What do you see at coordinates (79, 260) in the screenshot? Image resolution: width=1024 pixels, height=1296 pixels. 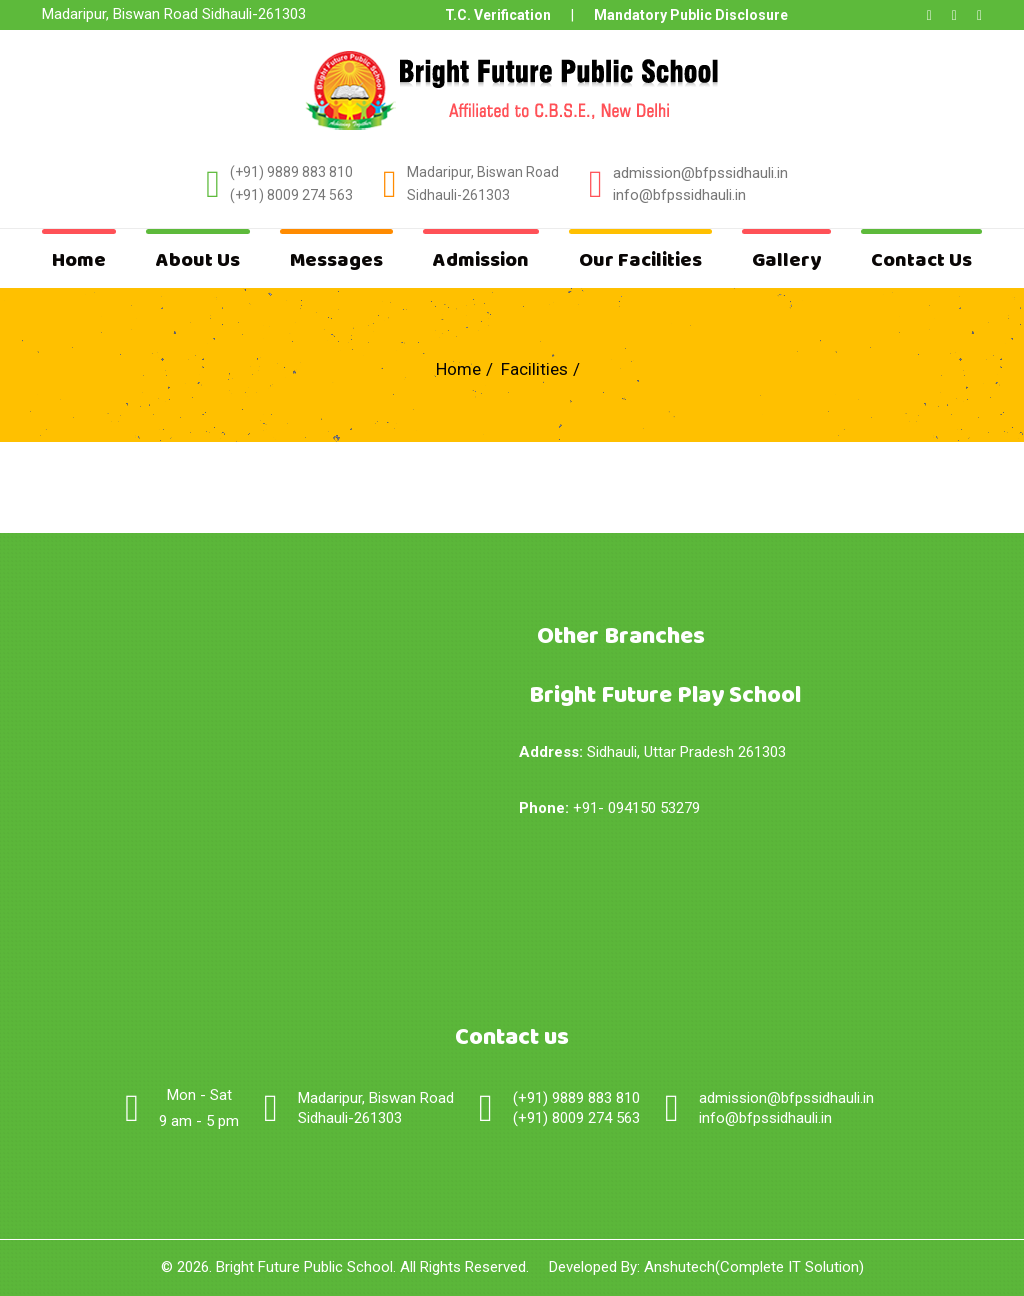 I see `Home` at bounding box center [79, 260].